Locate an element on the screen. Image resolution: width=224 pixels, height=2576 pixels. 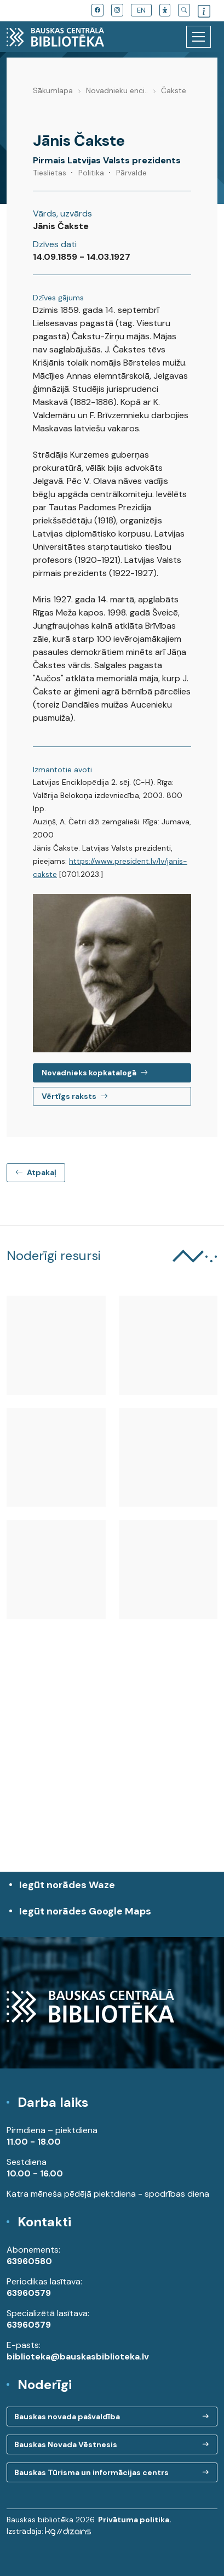
Bauskas novada pašvaldība is located at coordinates (67, 2416).